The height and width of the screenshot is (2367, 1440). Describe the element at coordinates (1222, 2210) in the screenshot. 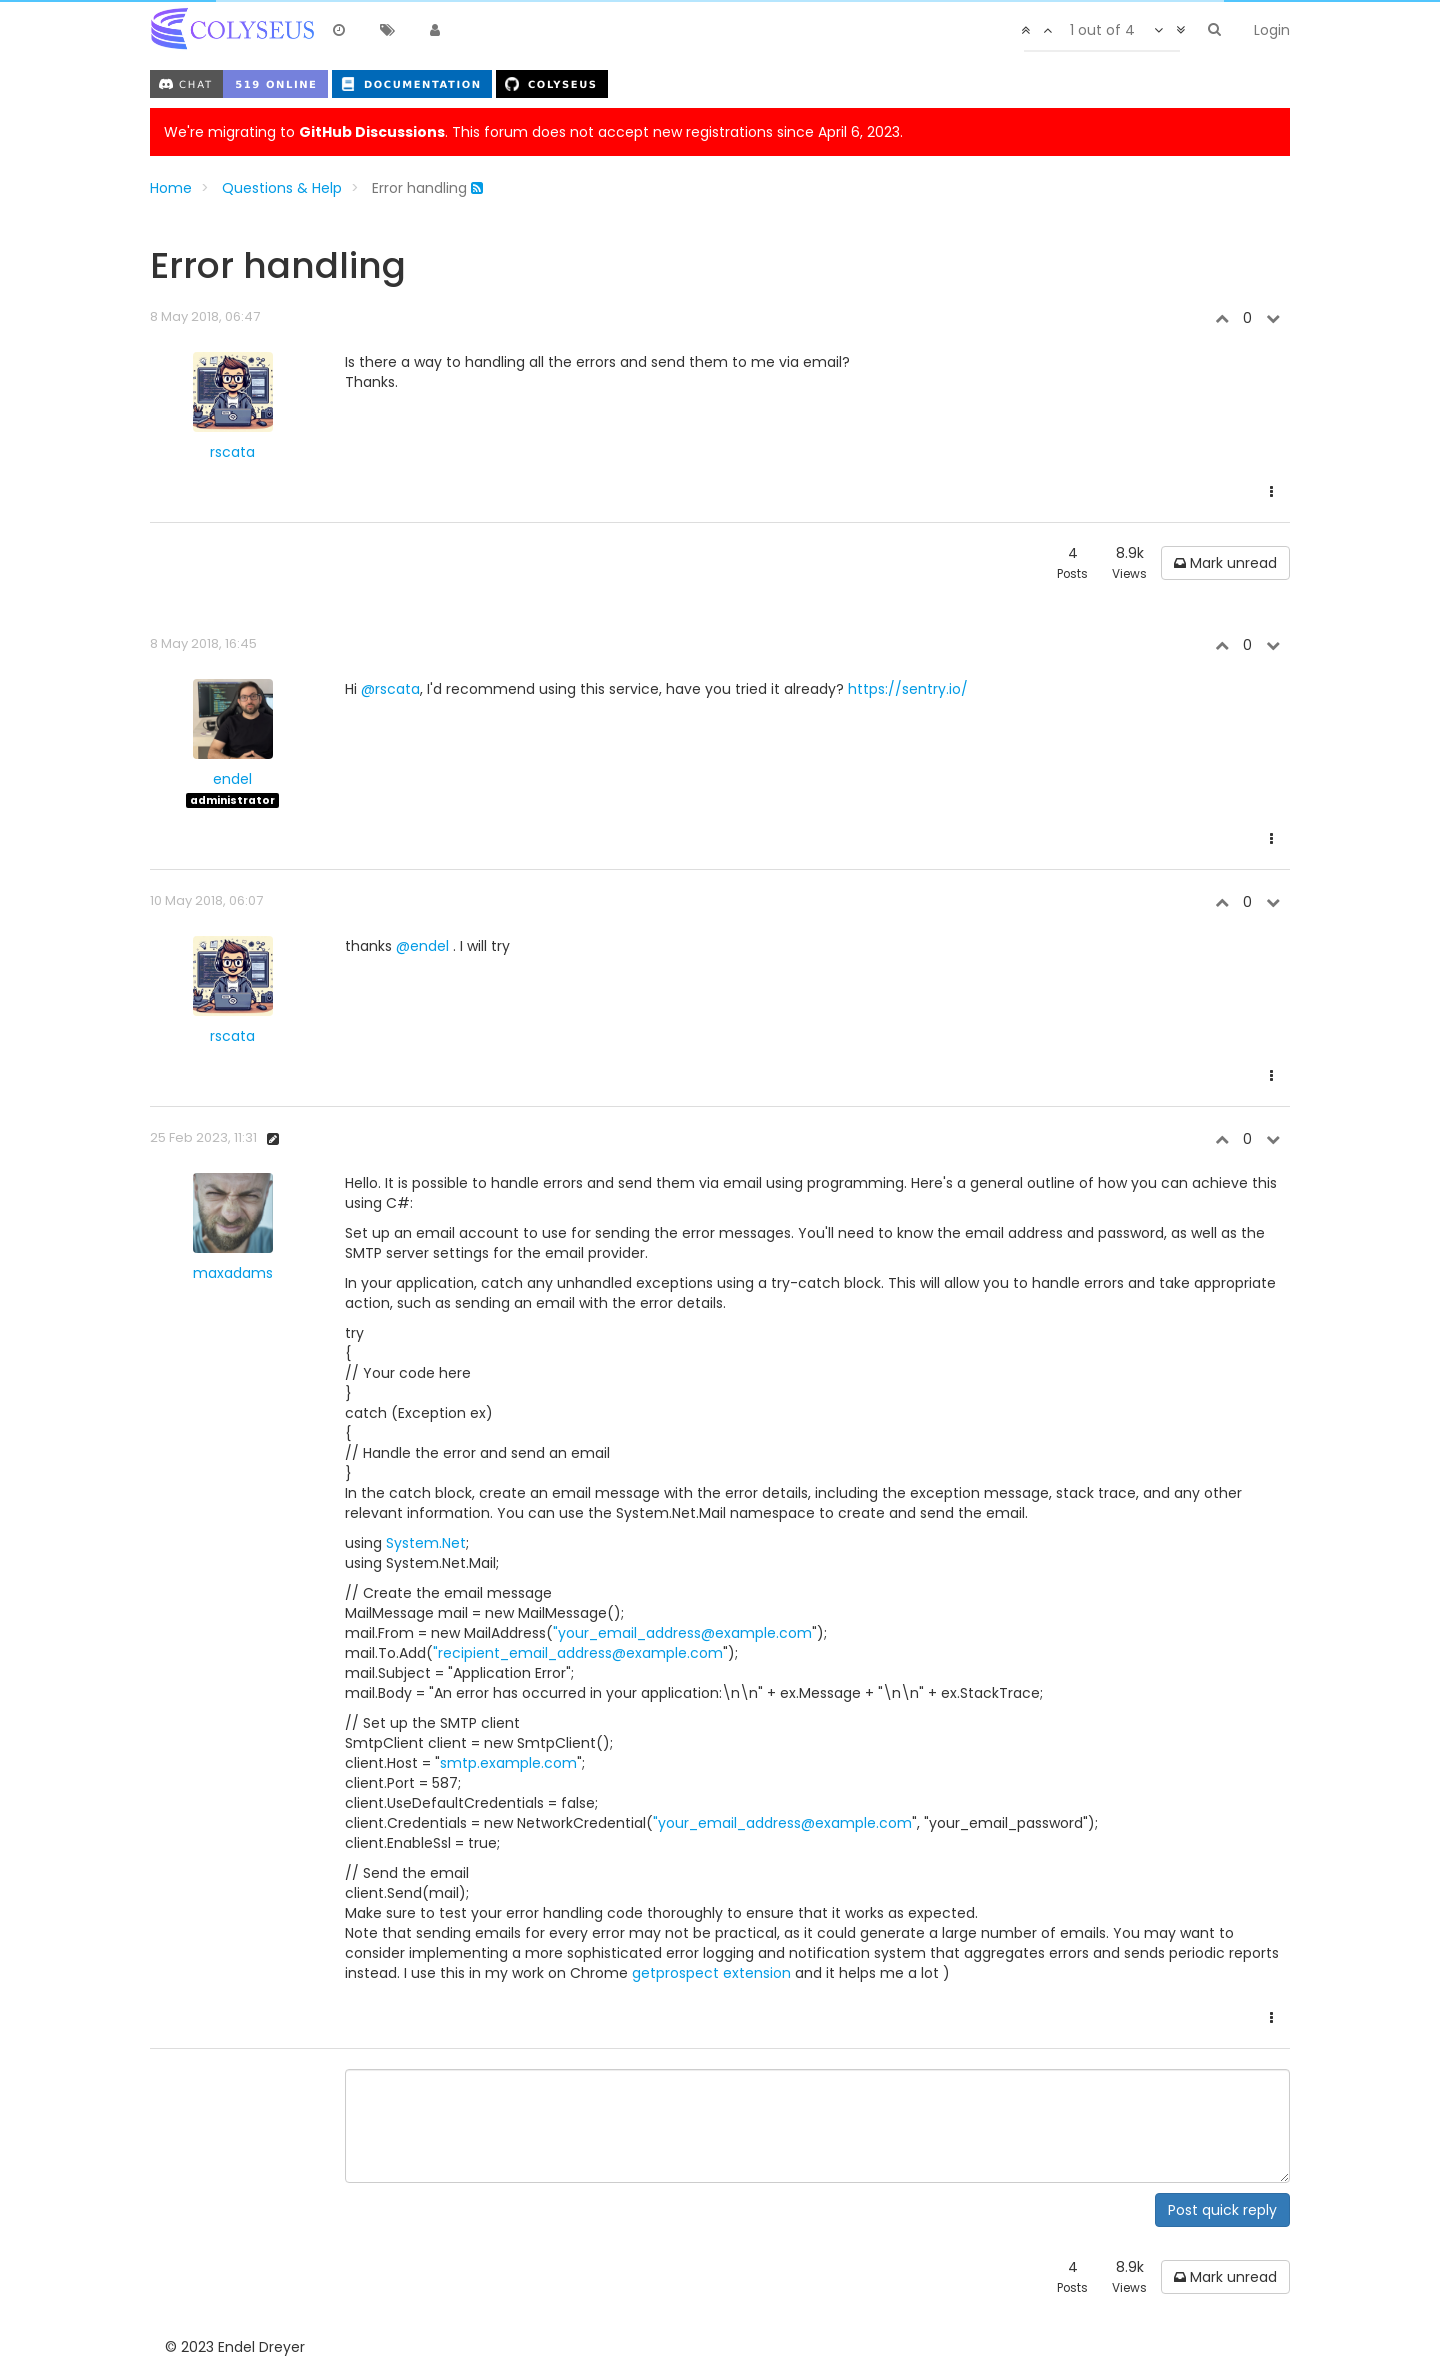

I see `Post quick reply` at that location.